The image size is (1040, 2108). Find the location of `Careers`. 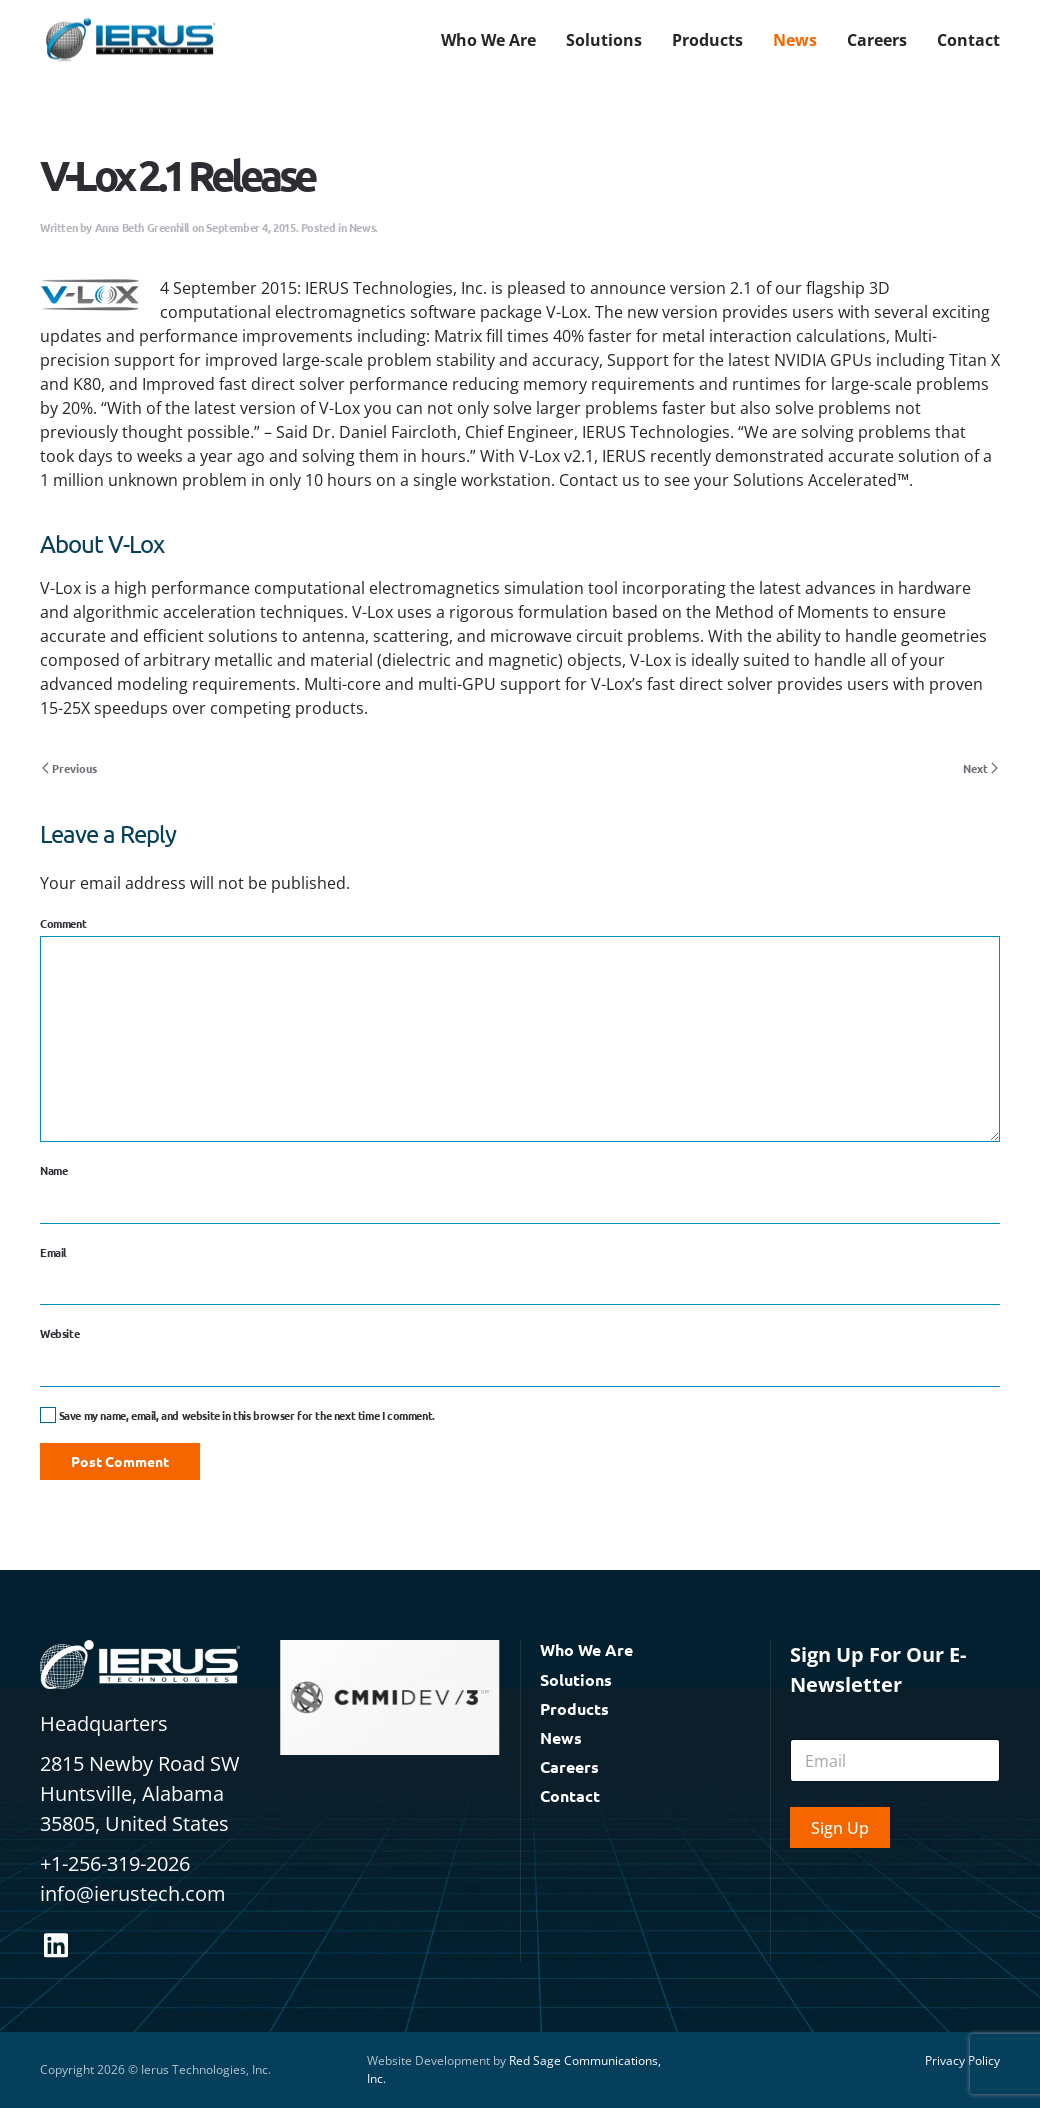

Careers is located at coordinates (569, 1766).